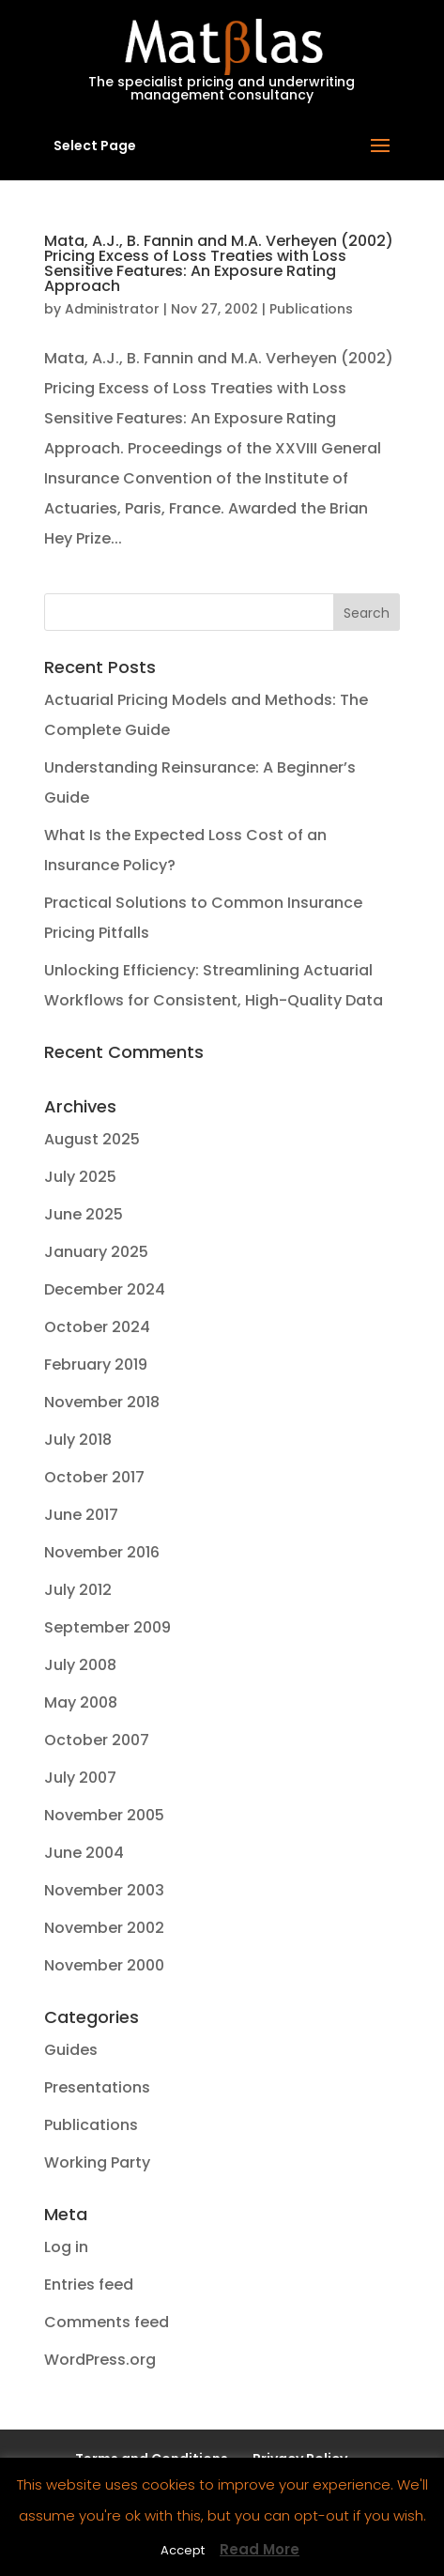 Image resolution: width=444 pixels, height=2576 pixels. What do you see at coordinates (183, 2550) in the screenshot?
I see `Accept [button]` at bounding box center [183, 2550].